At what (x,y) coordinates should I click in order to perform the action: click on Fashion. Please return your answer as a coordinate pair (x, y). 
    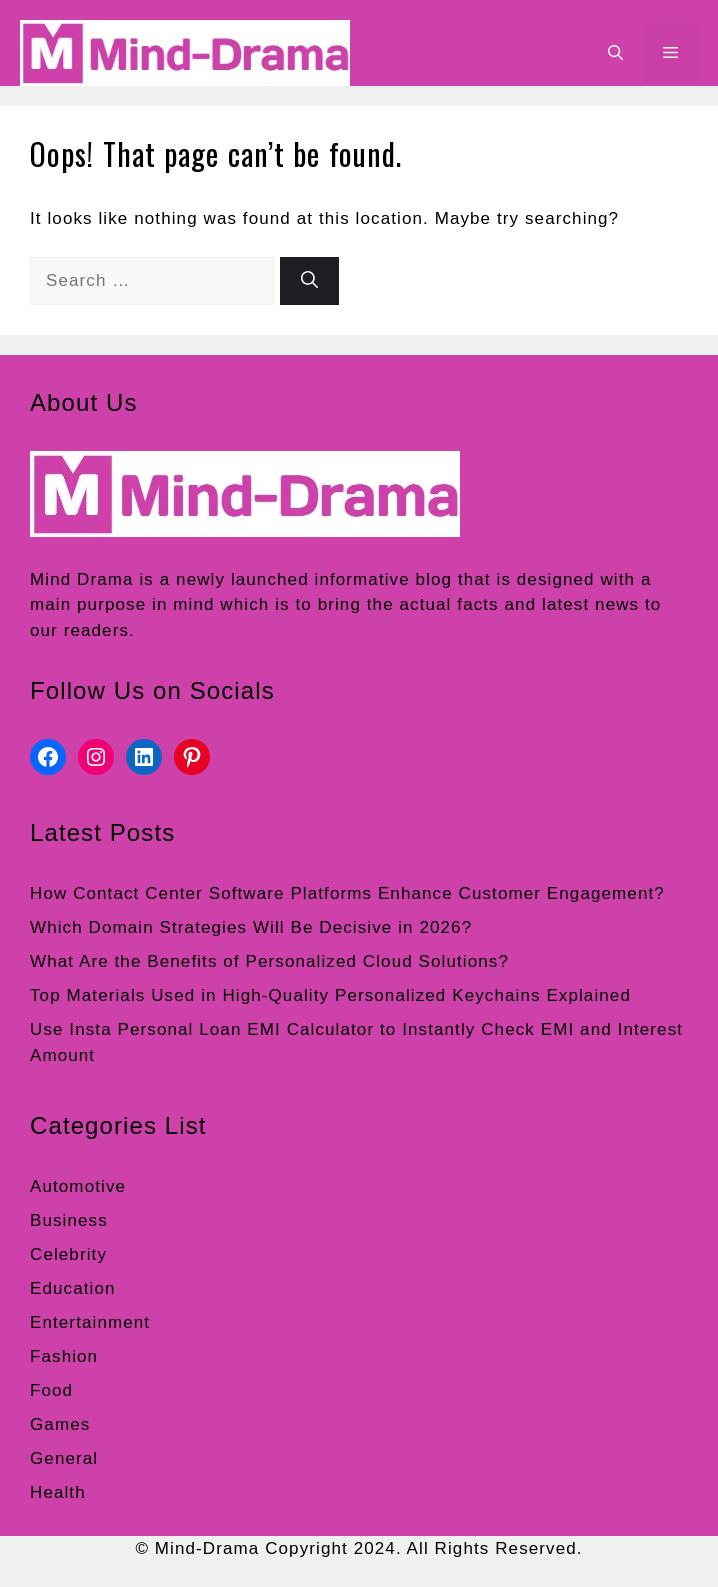
    Looking at the image, I should click on (64, 1356).